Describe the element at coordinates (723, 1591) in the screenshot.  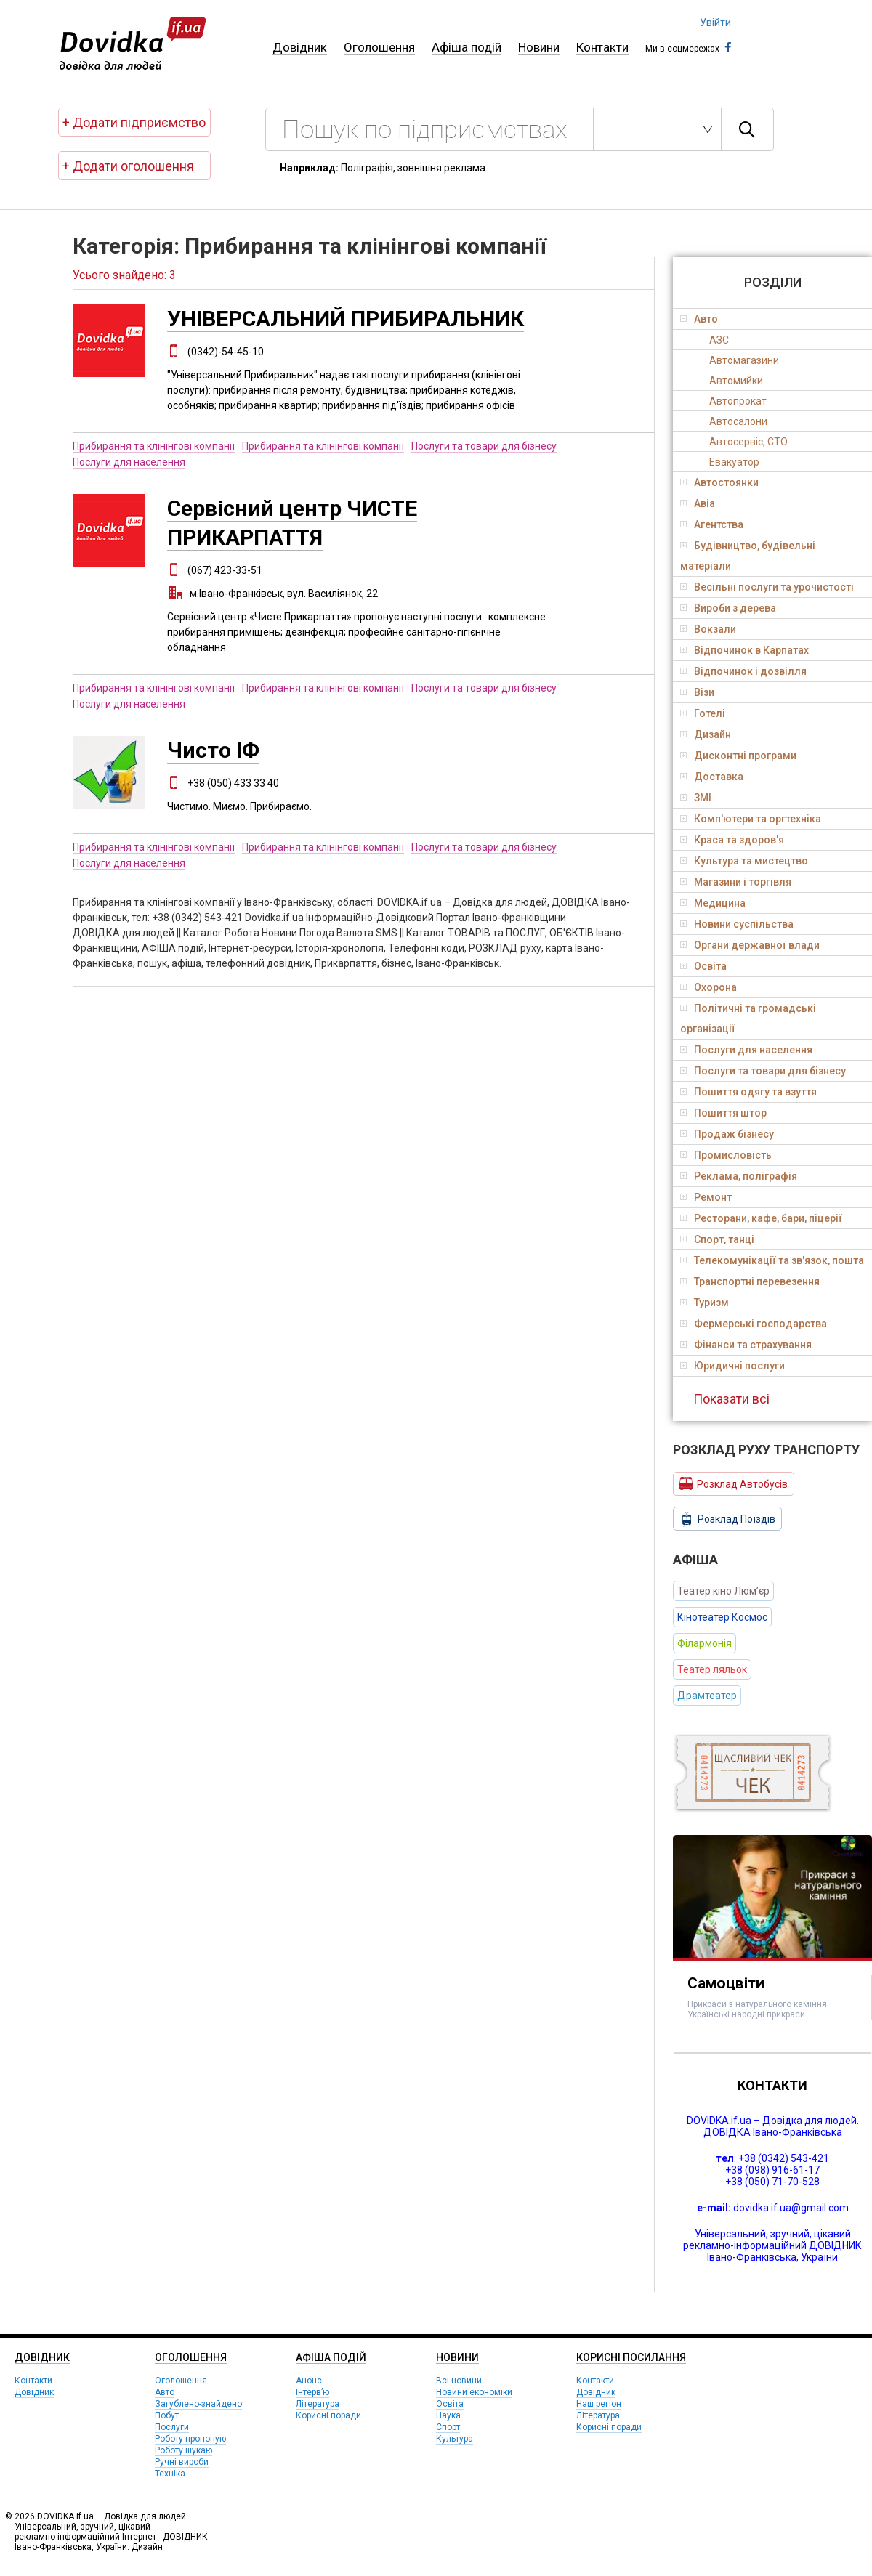
I see `Театер кіно Люм’єр` at that location.